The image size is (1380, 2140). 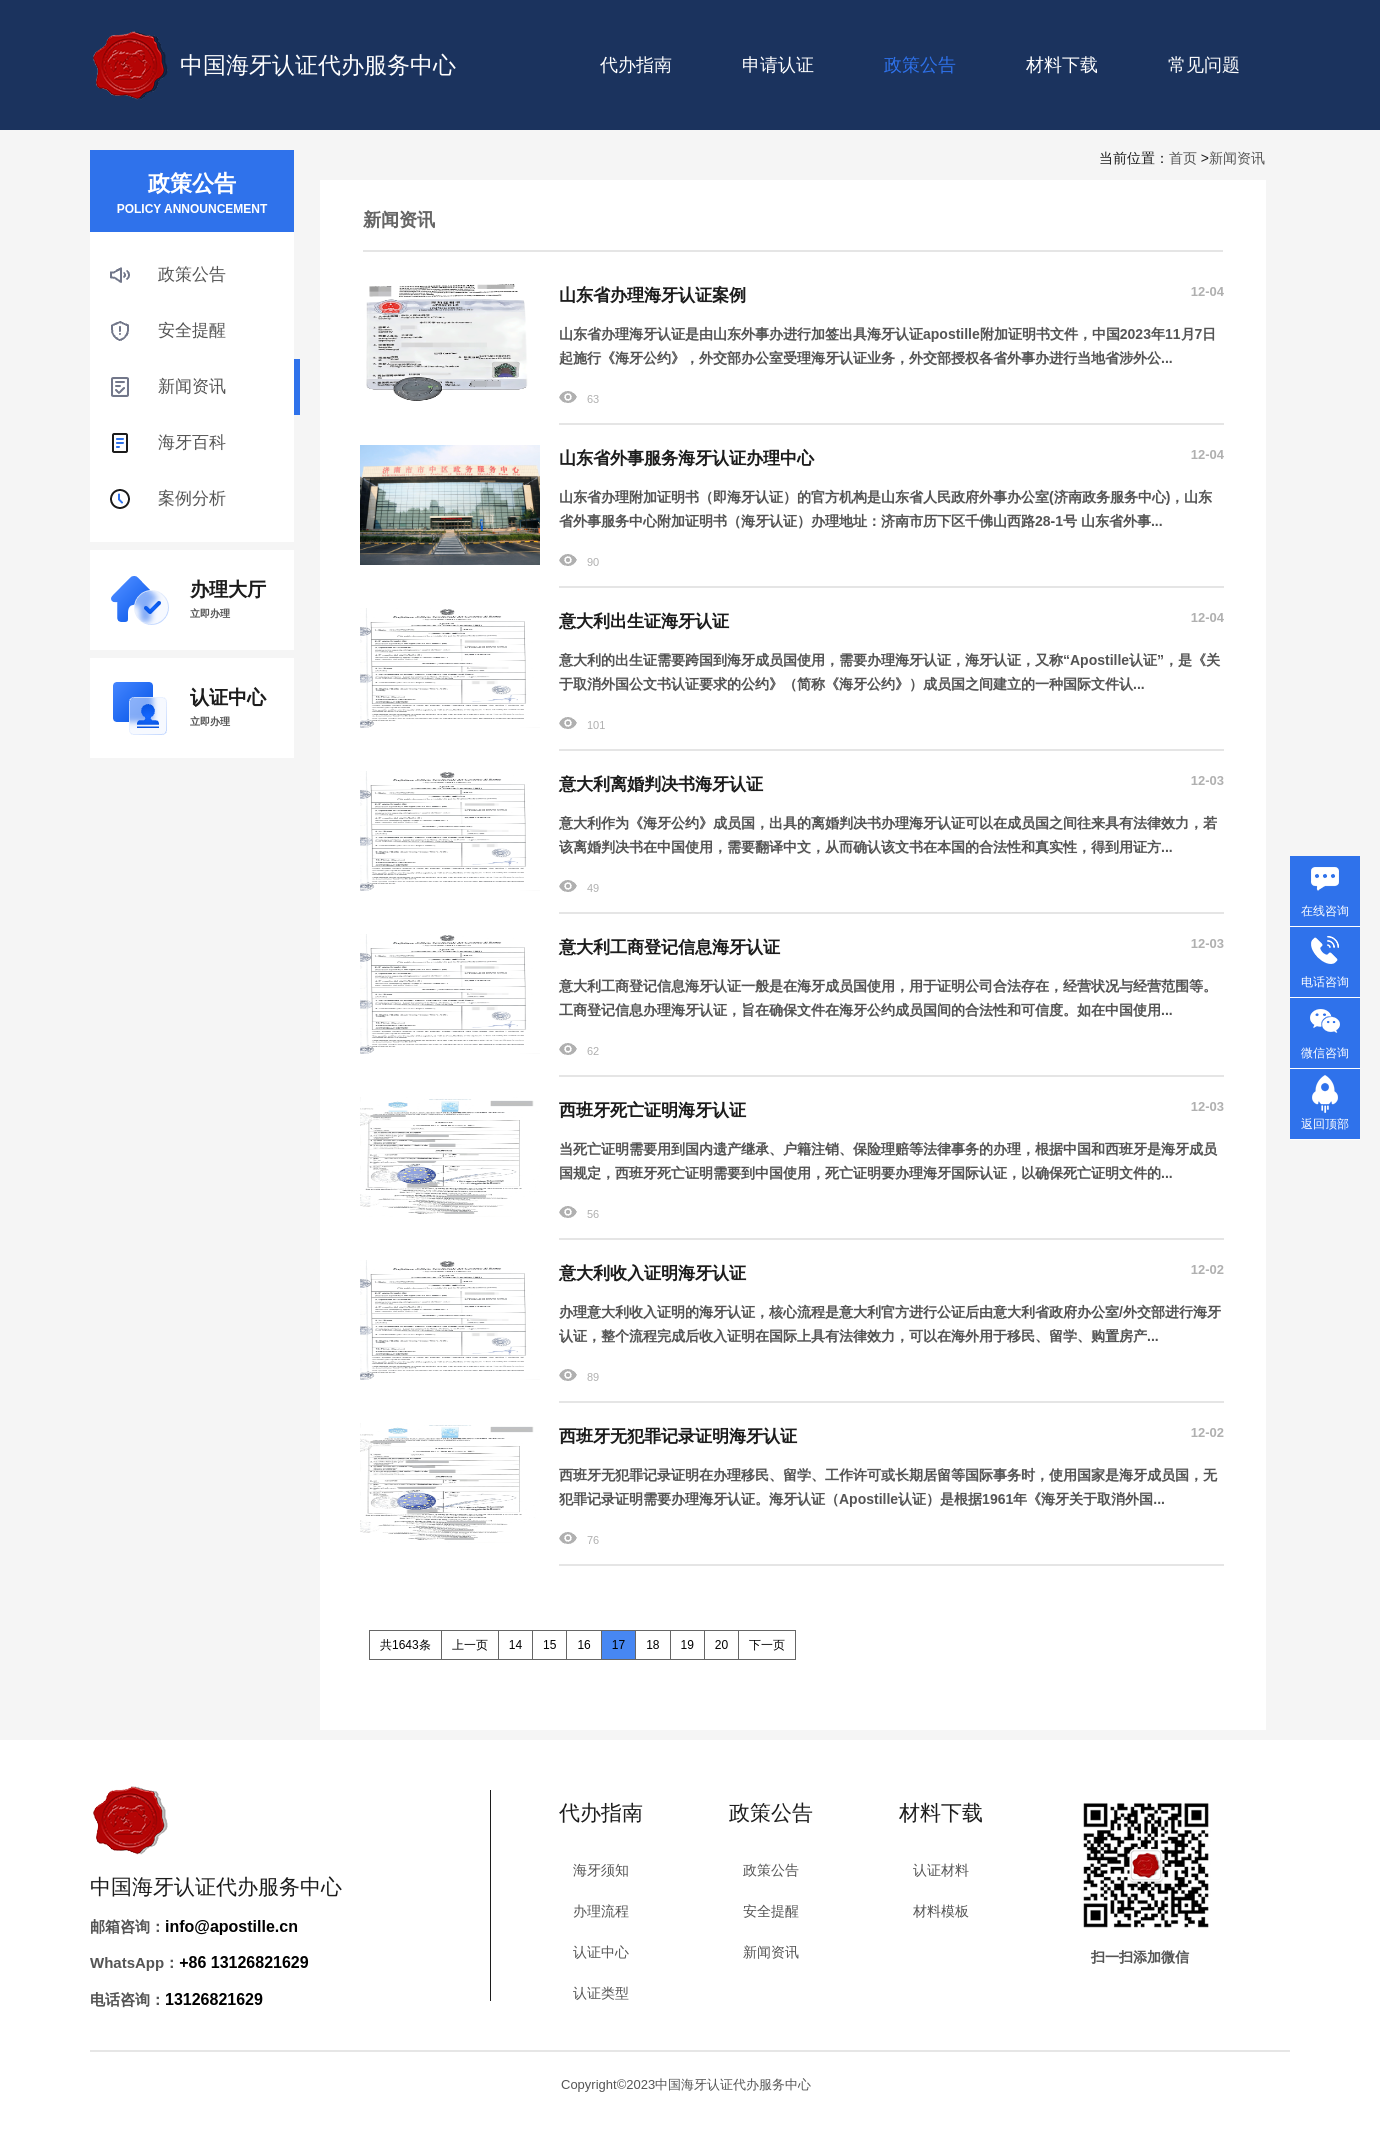 I want to click on 认证中心, so click(x=601, y=1952).